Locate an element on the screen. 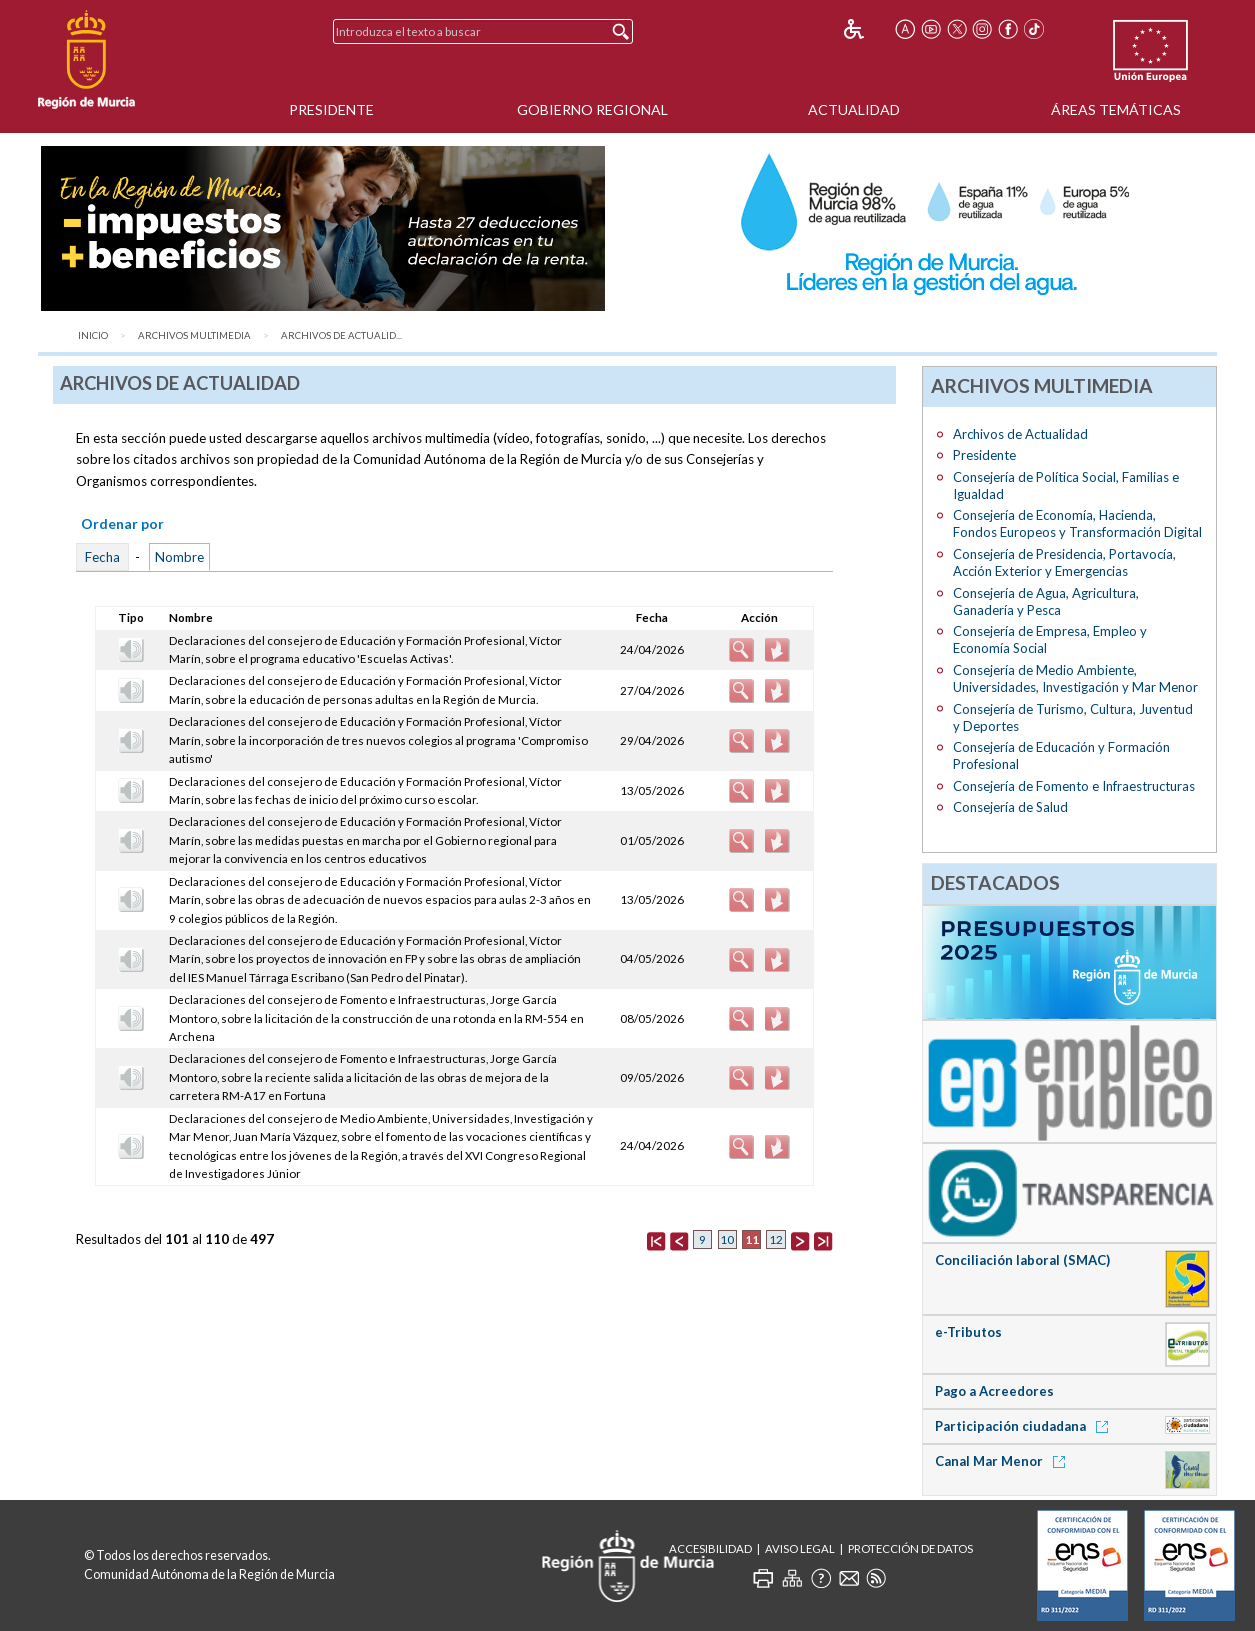 The height and width of the screenshot is (1631, 1255). Gobierno Regional is located at coordinates (592, 109).